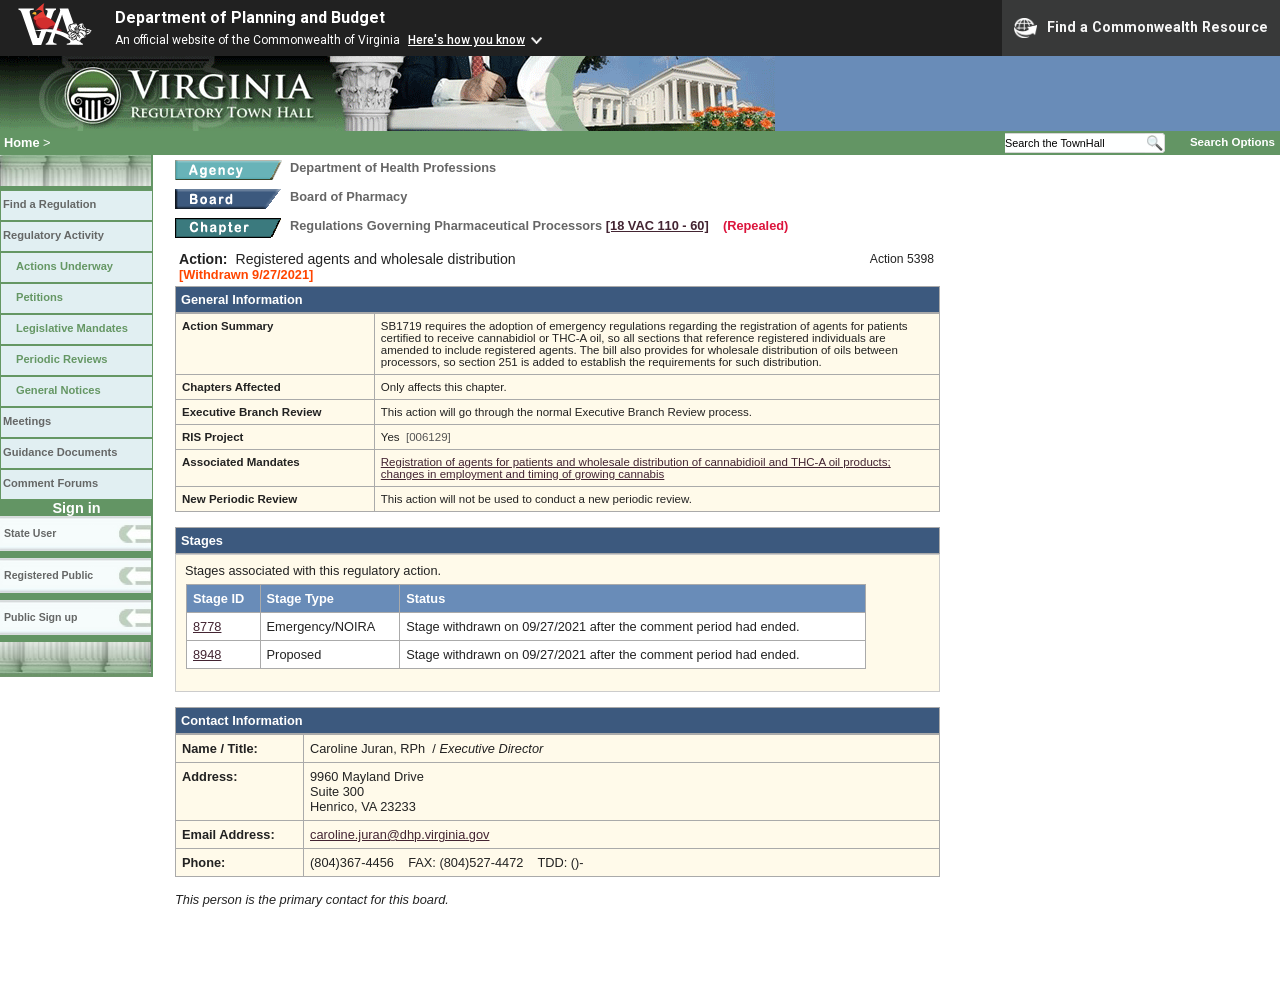  I want to click on Guidance Documents, so click(60, 452).